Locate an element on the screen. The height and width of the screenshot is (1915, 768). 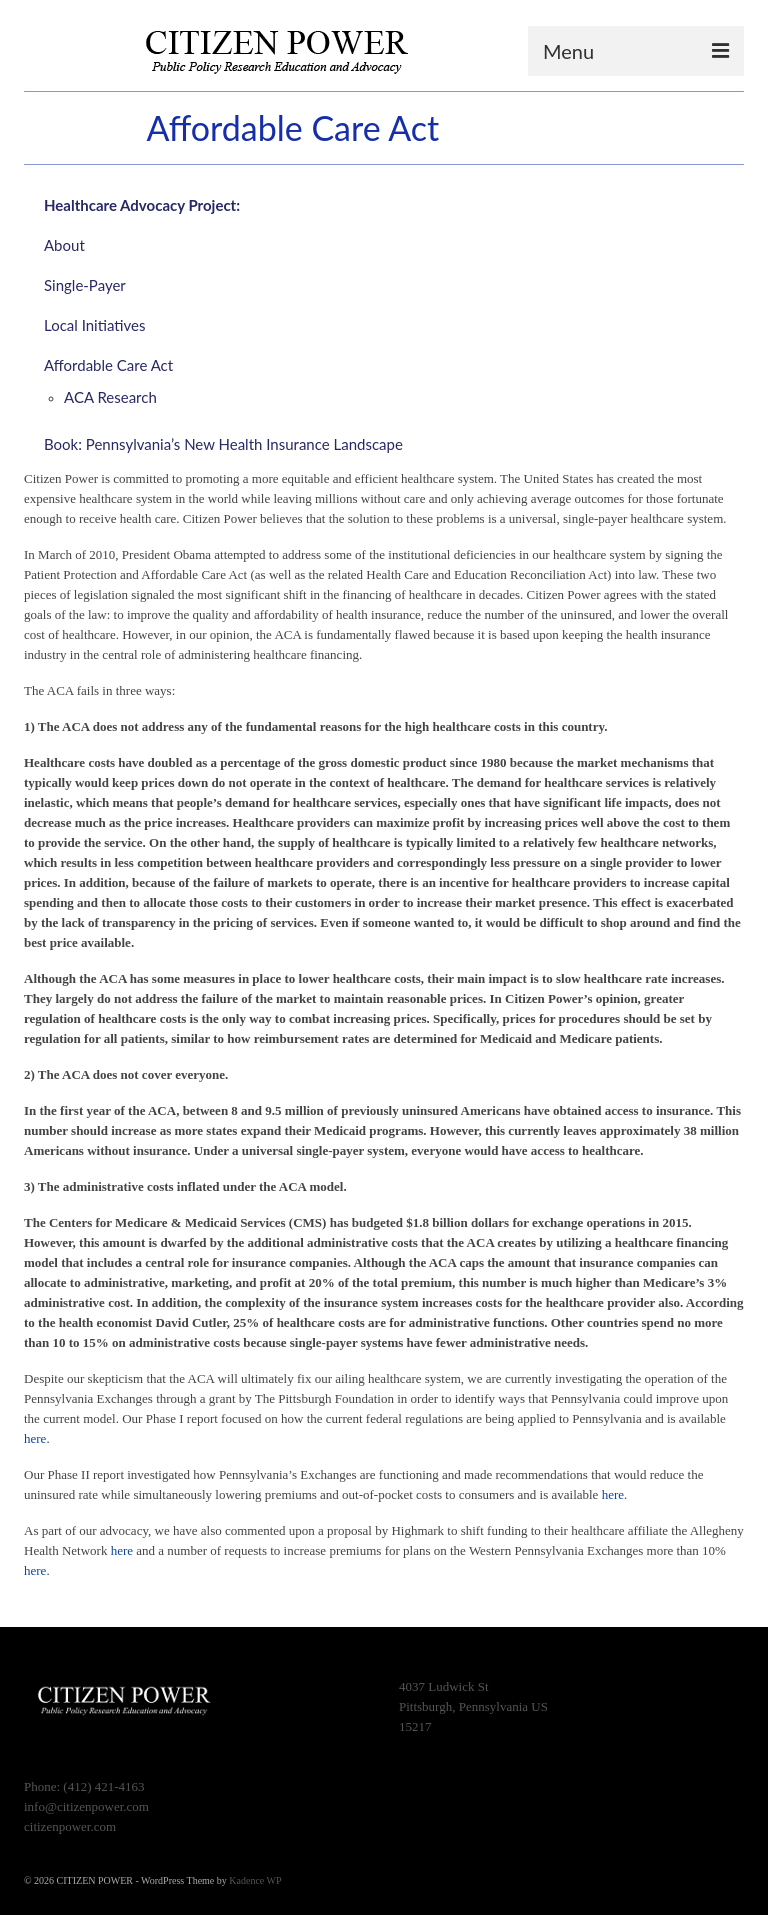
Local Initiatives is located at coordinates (95, 325).